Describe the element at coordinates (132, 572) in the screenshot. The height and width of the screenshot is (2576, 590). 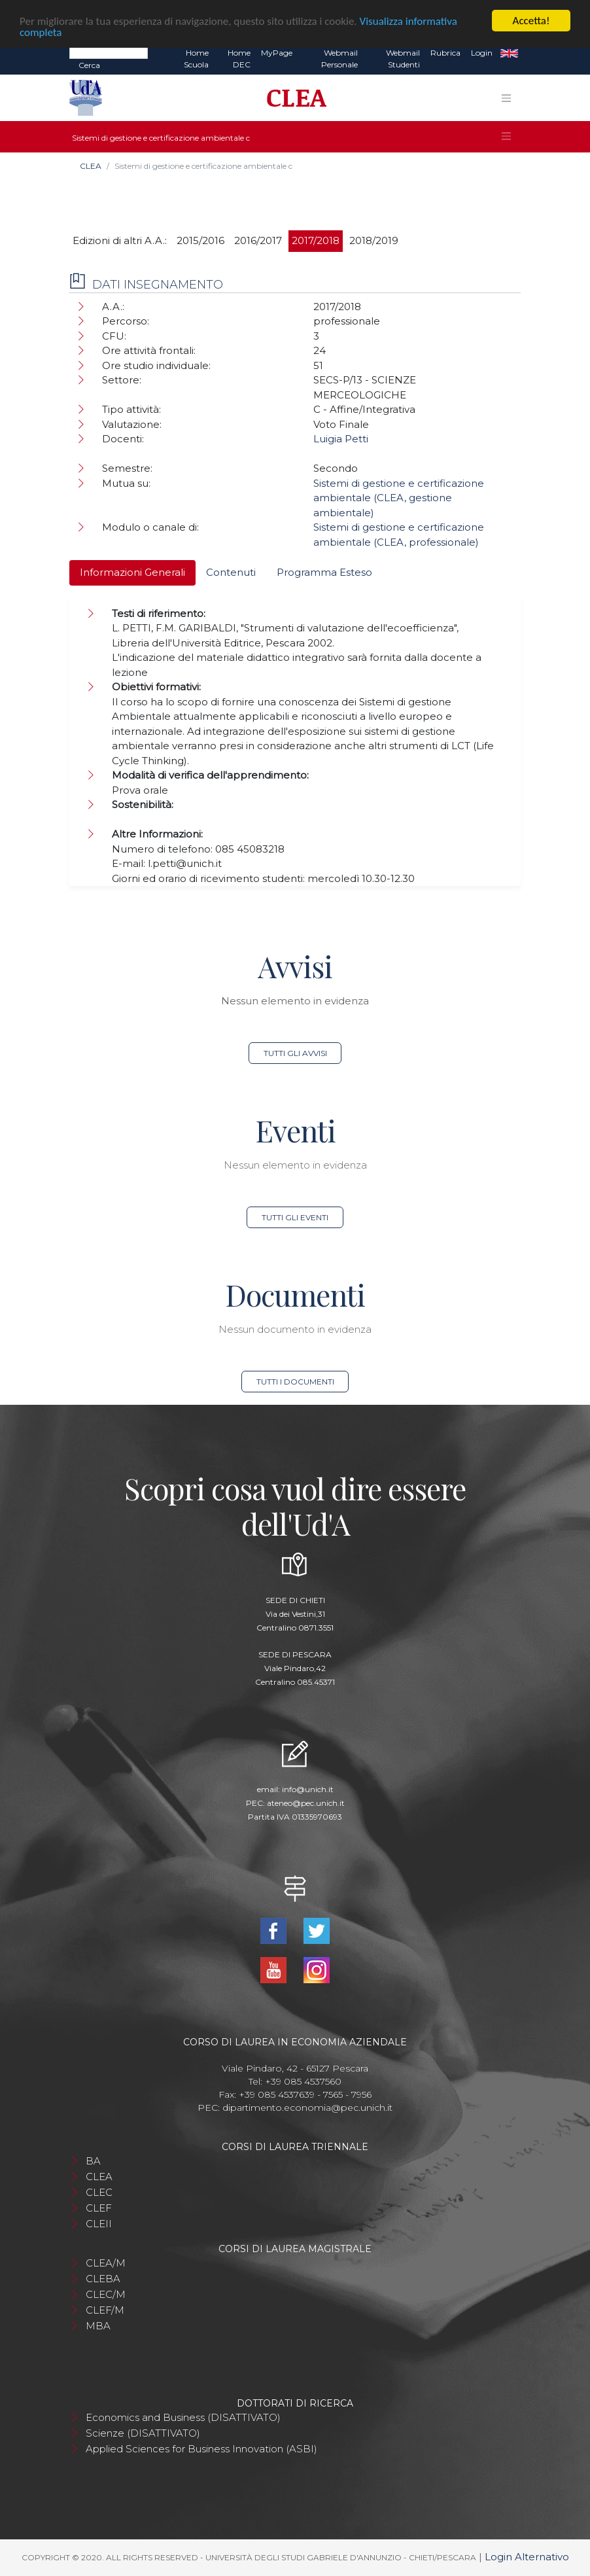
I see `Informazioni Generali` at that location.